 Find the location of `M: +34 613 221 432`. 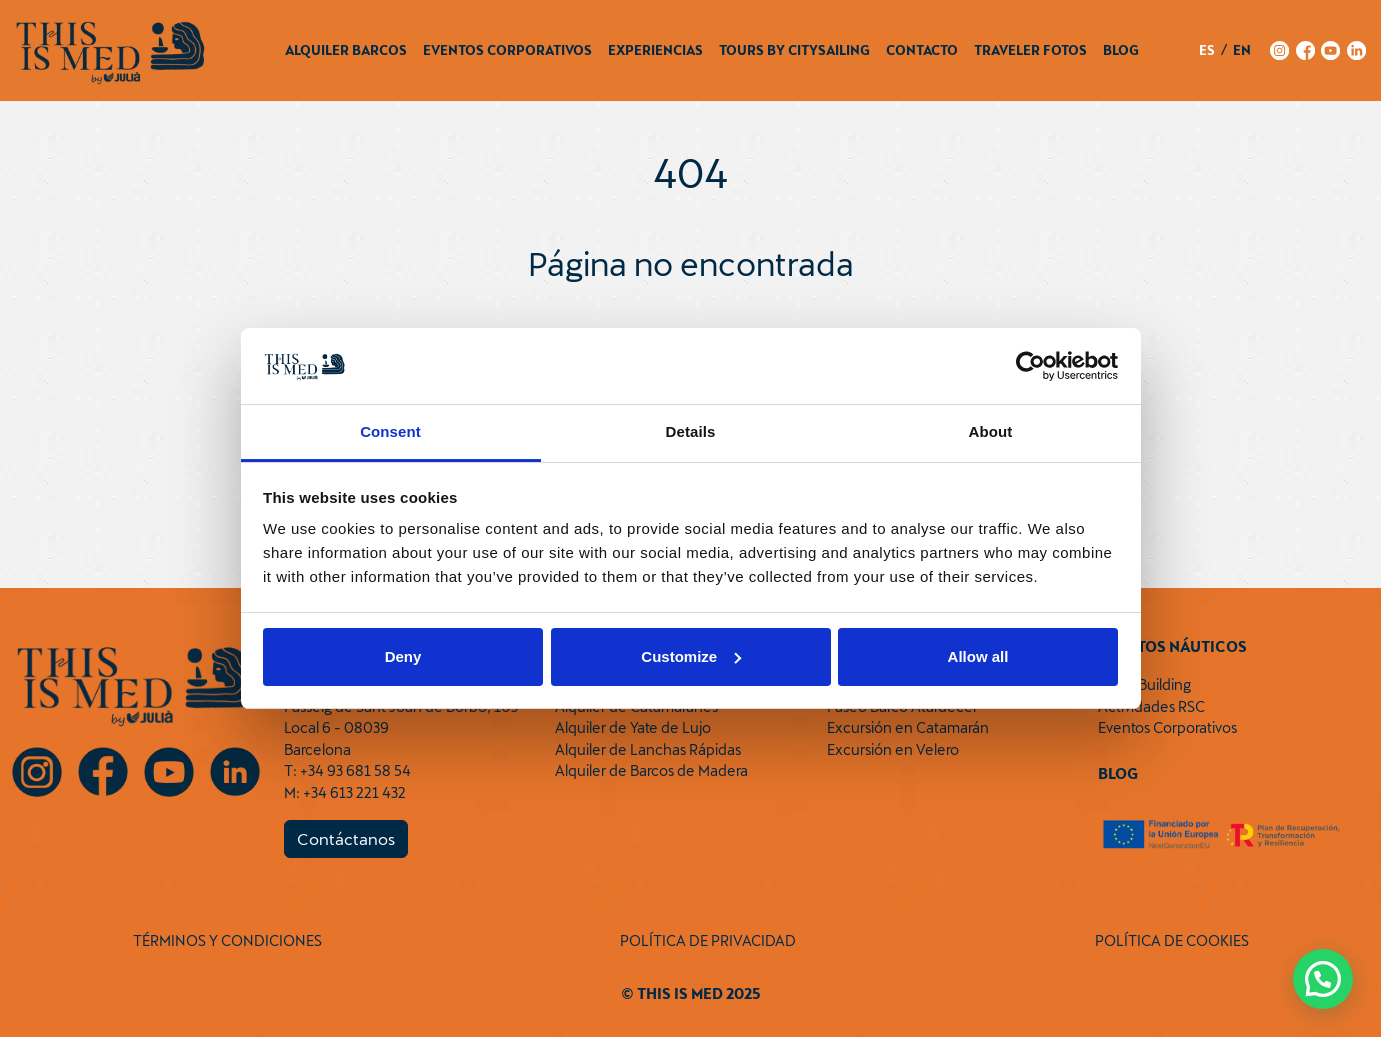

M: +34 613 221 432 is located at coordinates (345, 792).